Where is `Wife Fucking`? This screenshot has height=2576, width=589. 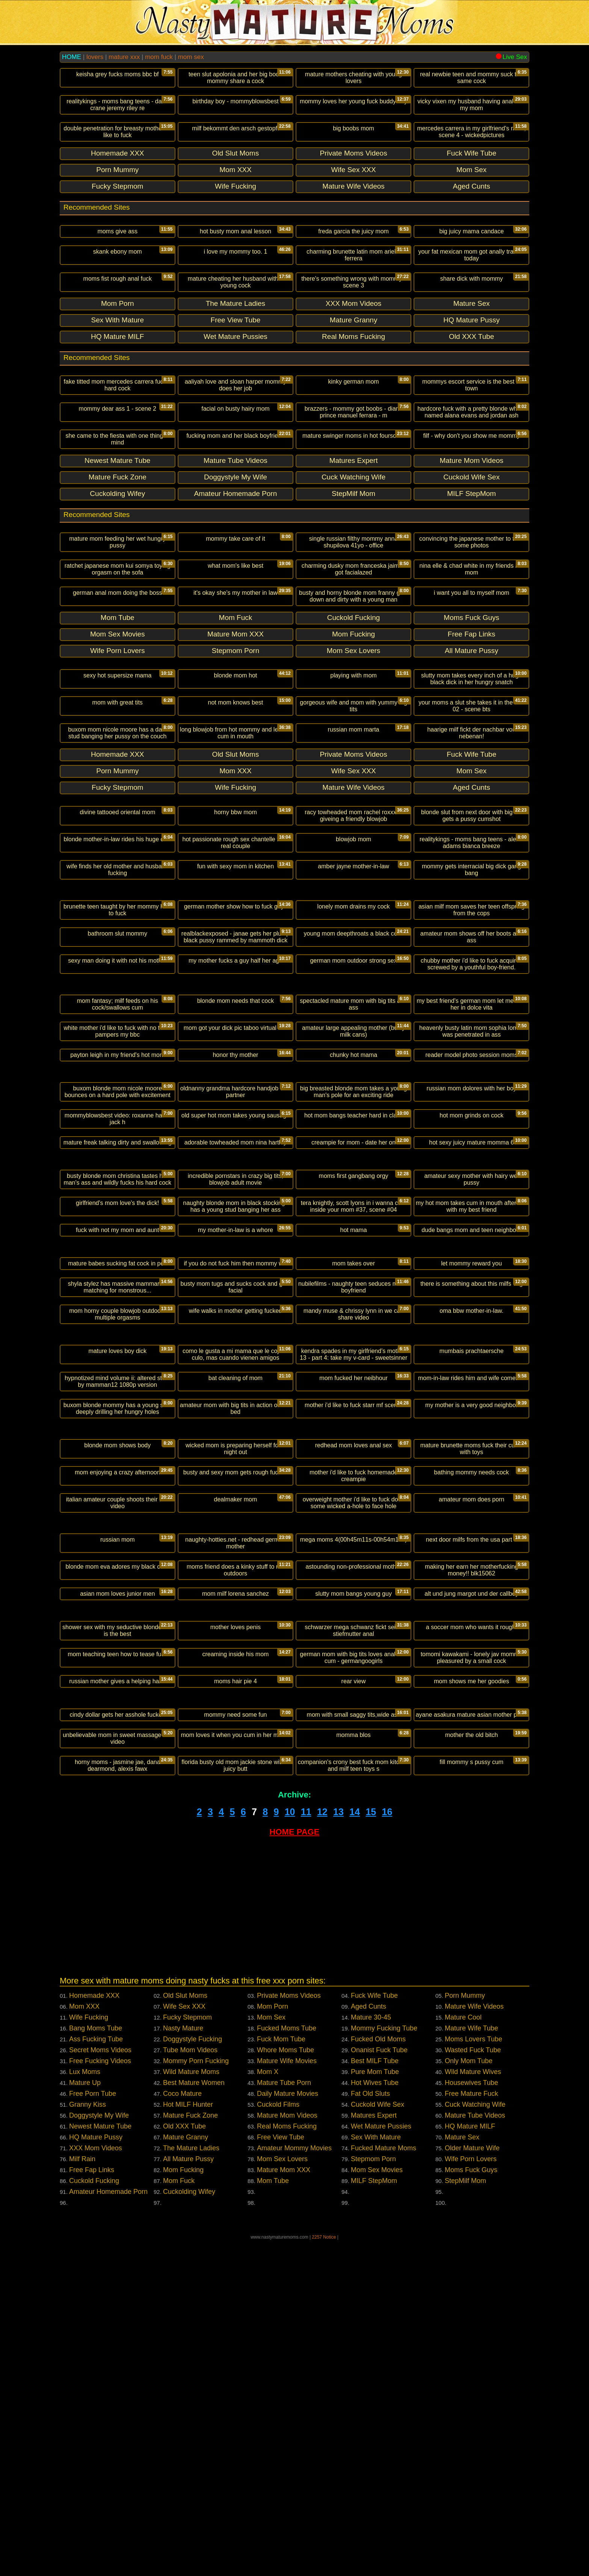
Wife Fucking is located at coordinates (88, 2353).